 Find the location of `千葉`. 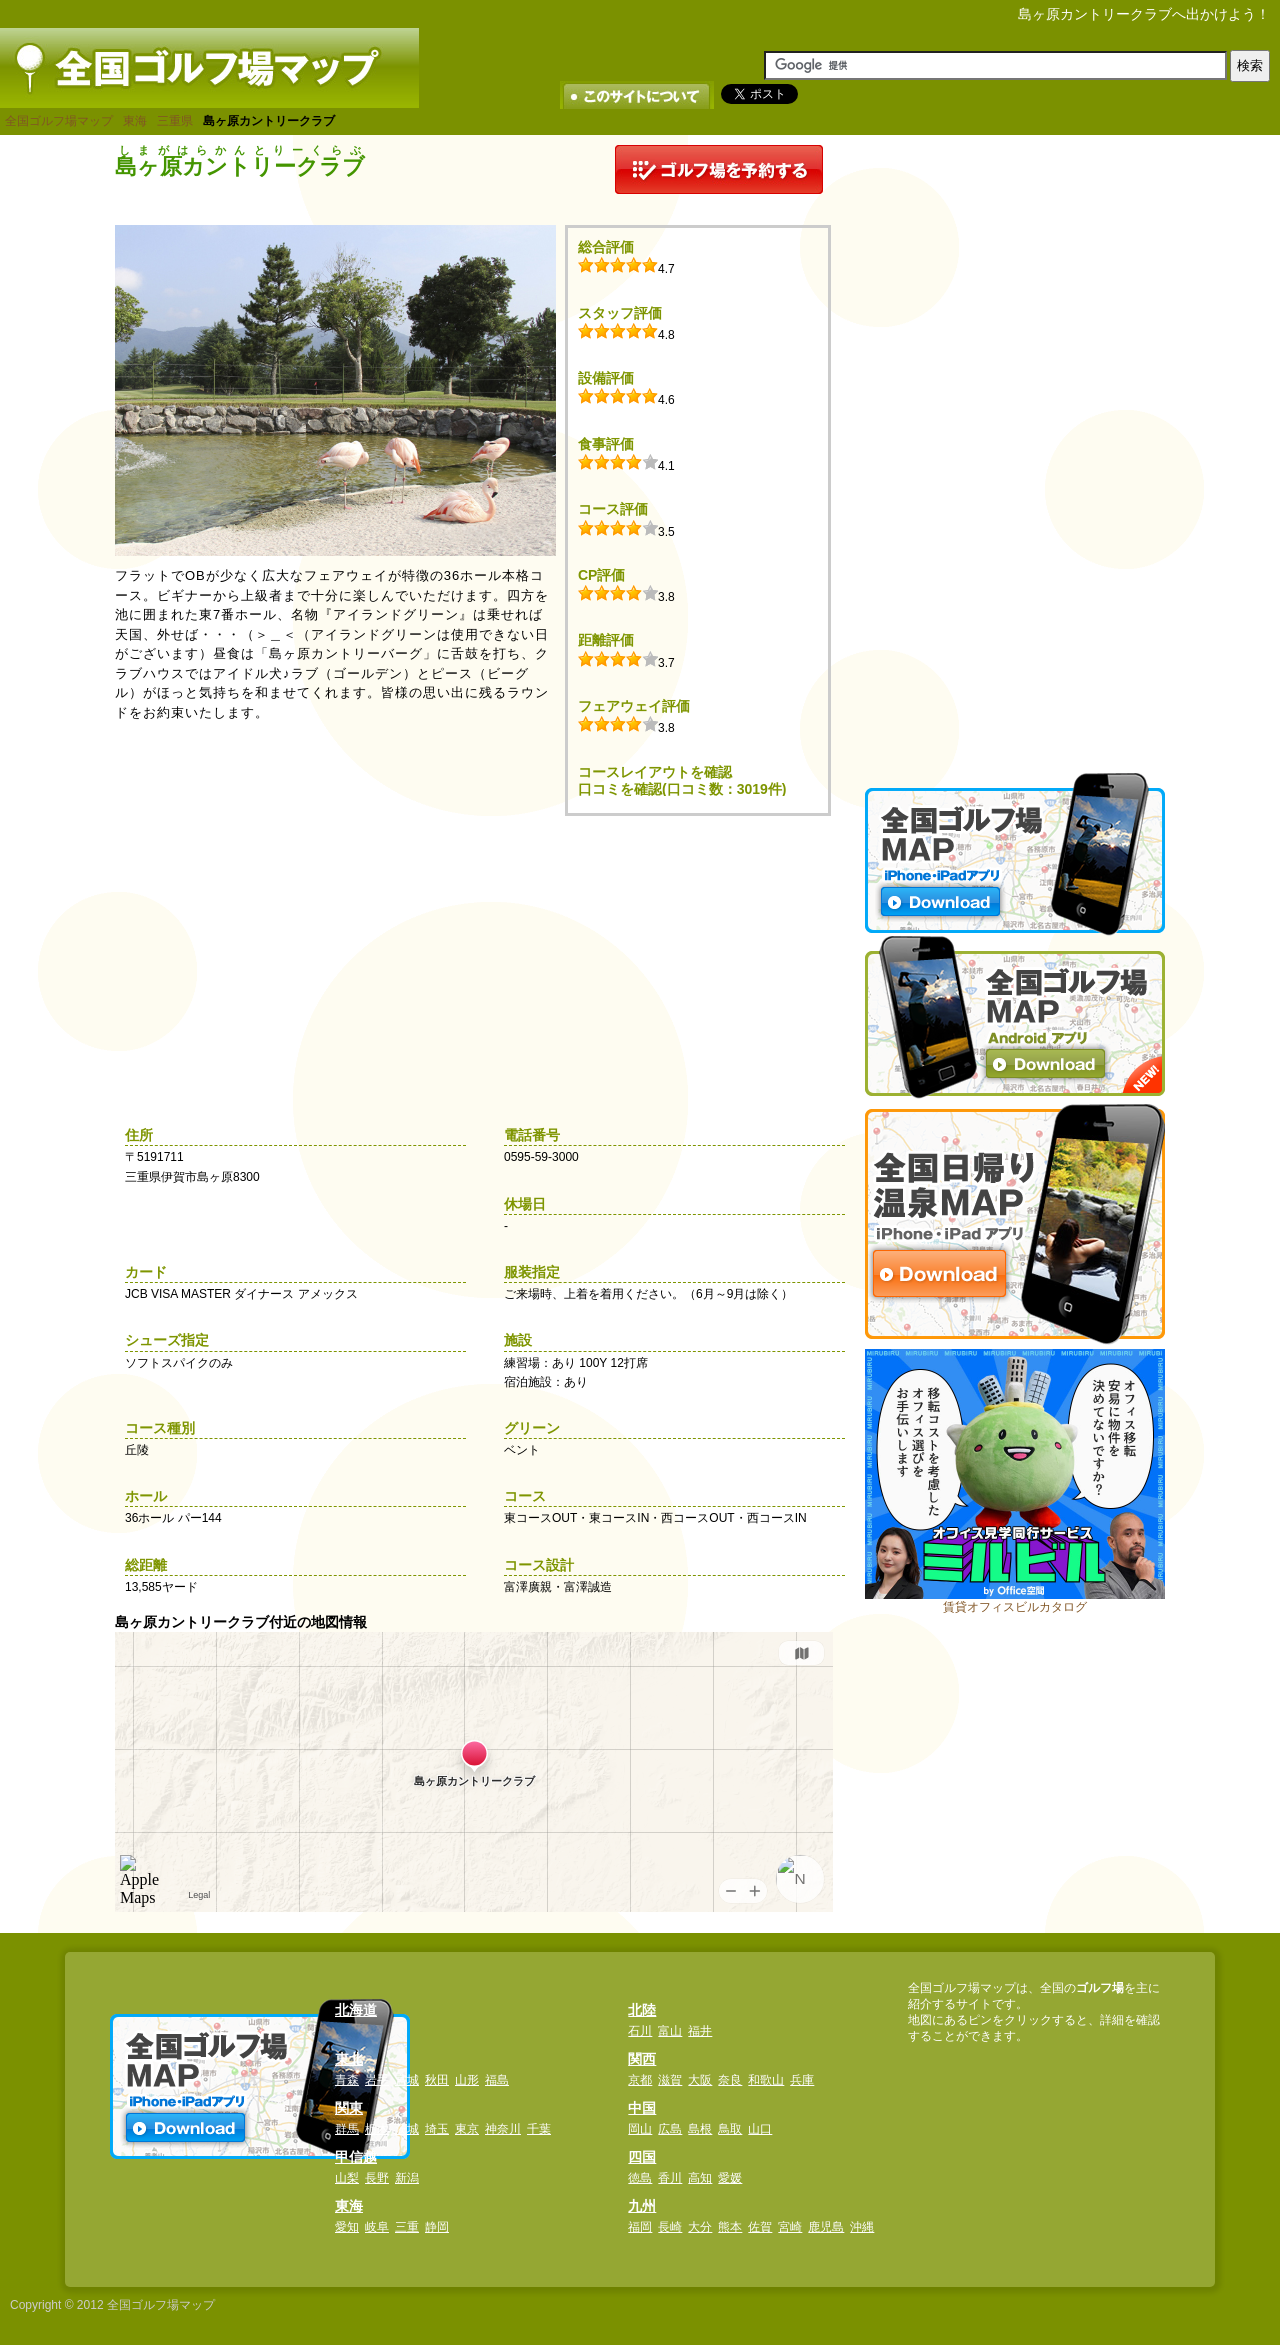

千葉 is located at coordinates (539, 2129).